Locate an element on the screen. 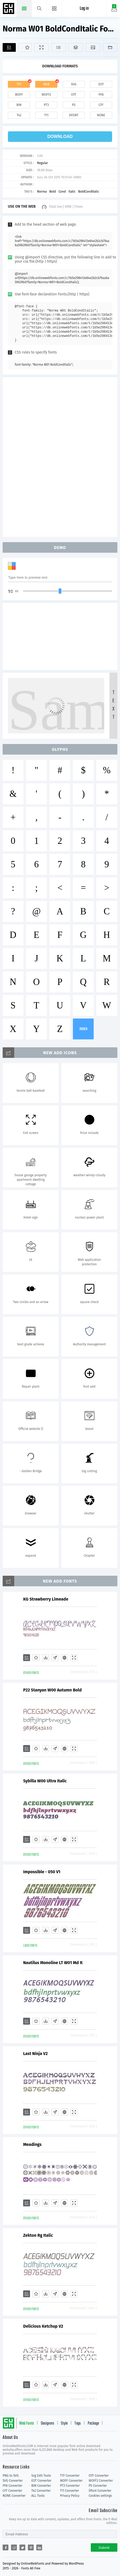  Log in is located at coordinates (84, 8).